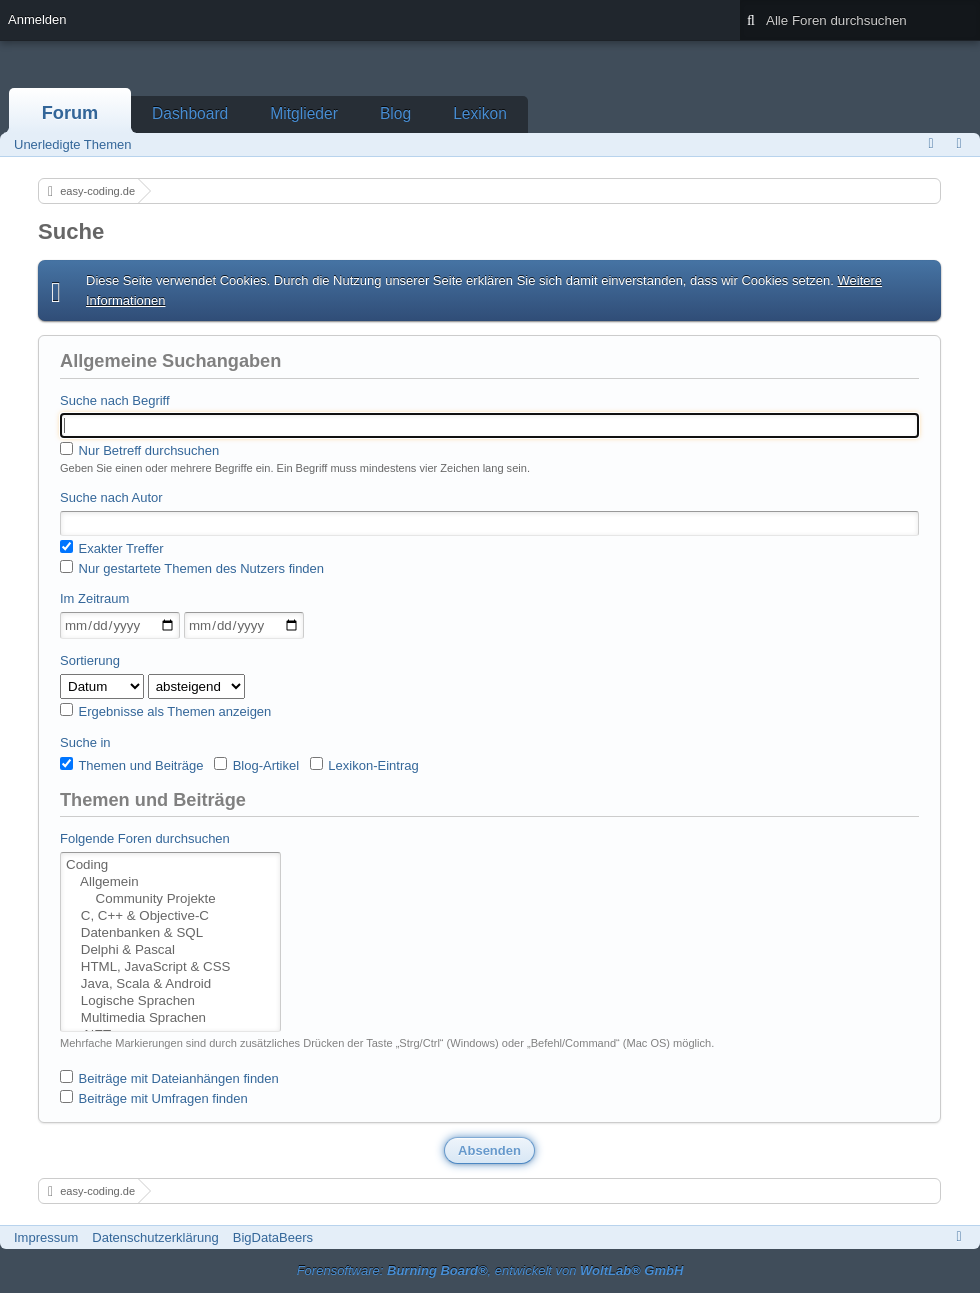 This screenshot has height=1293, width=980. What do you see at coordinates (170, 882) in the screenshot?
I see `Allgemein` at bounding box center [170, 882].